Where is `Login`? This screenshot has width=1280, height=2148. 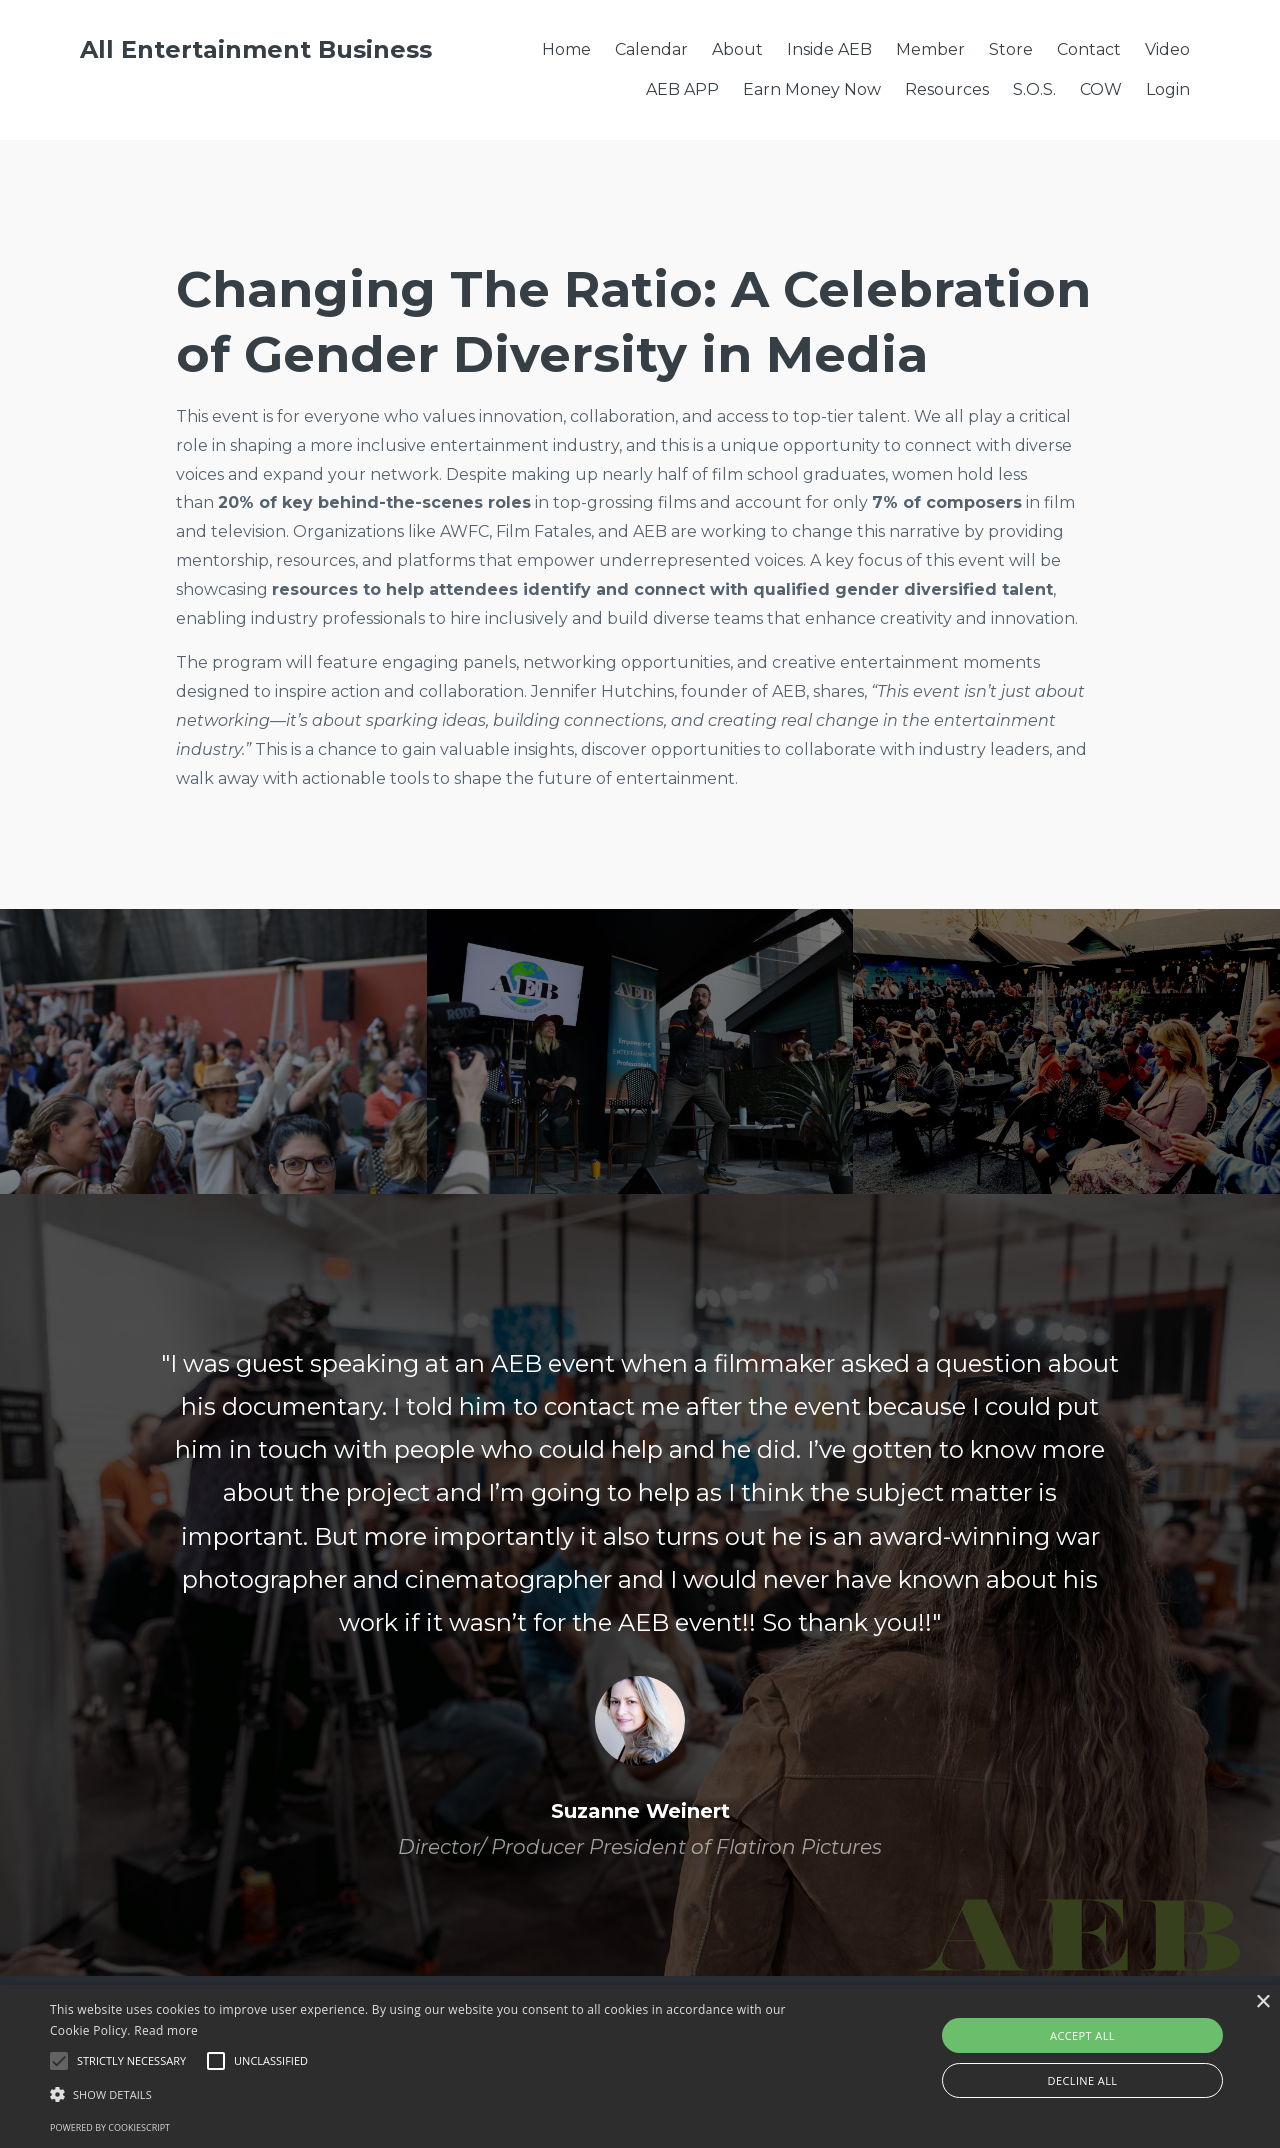 Login is located at coordinates (1168, 89).